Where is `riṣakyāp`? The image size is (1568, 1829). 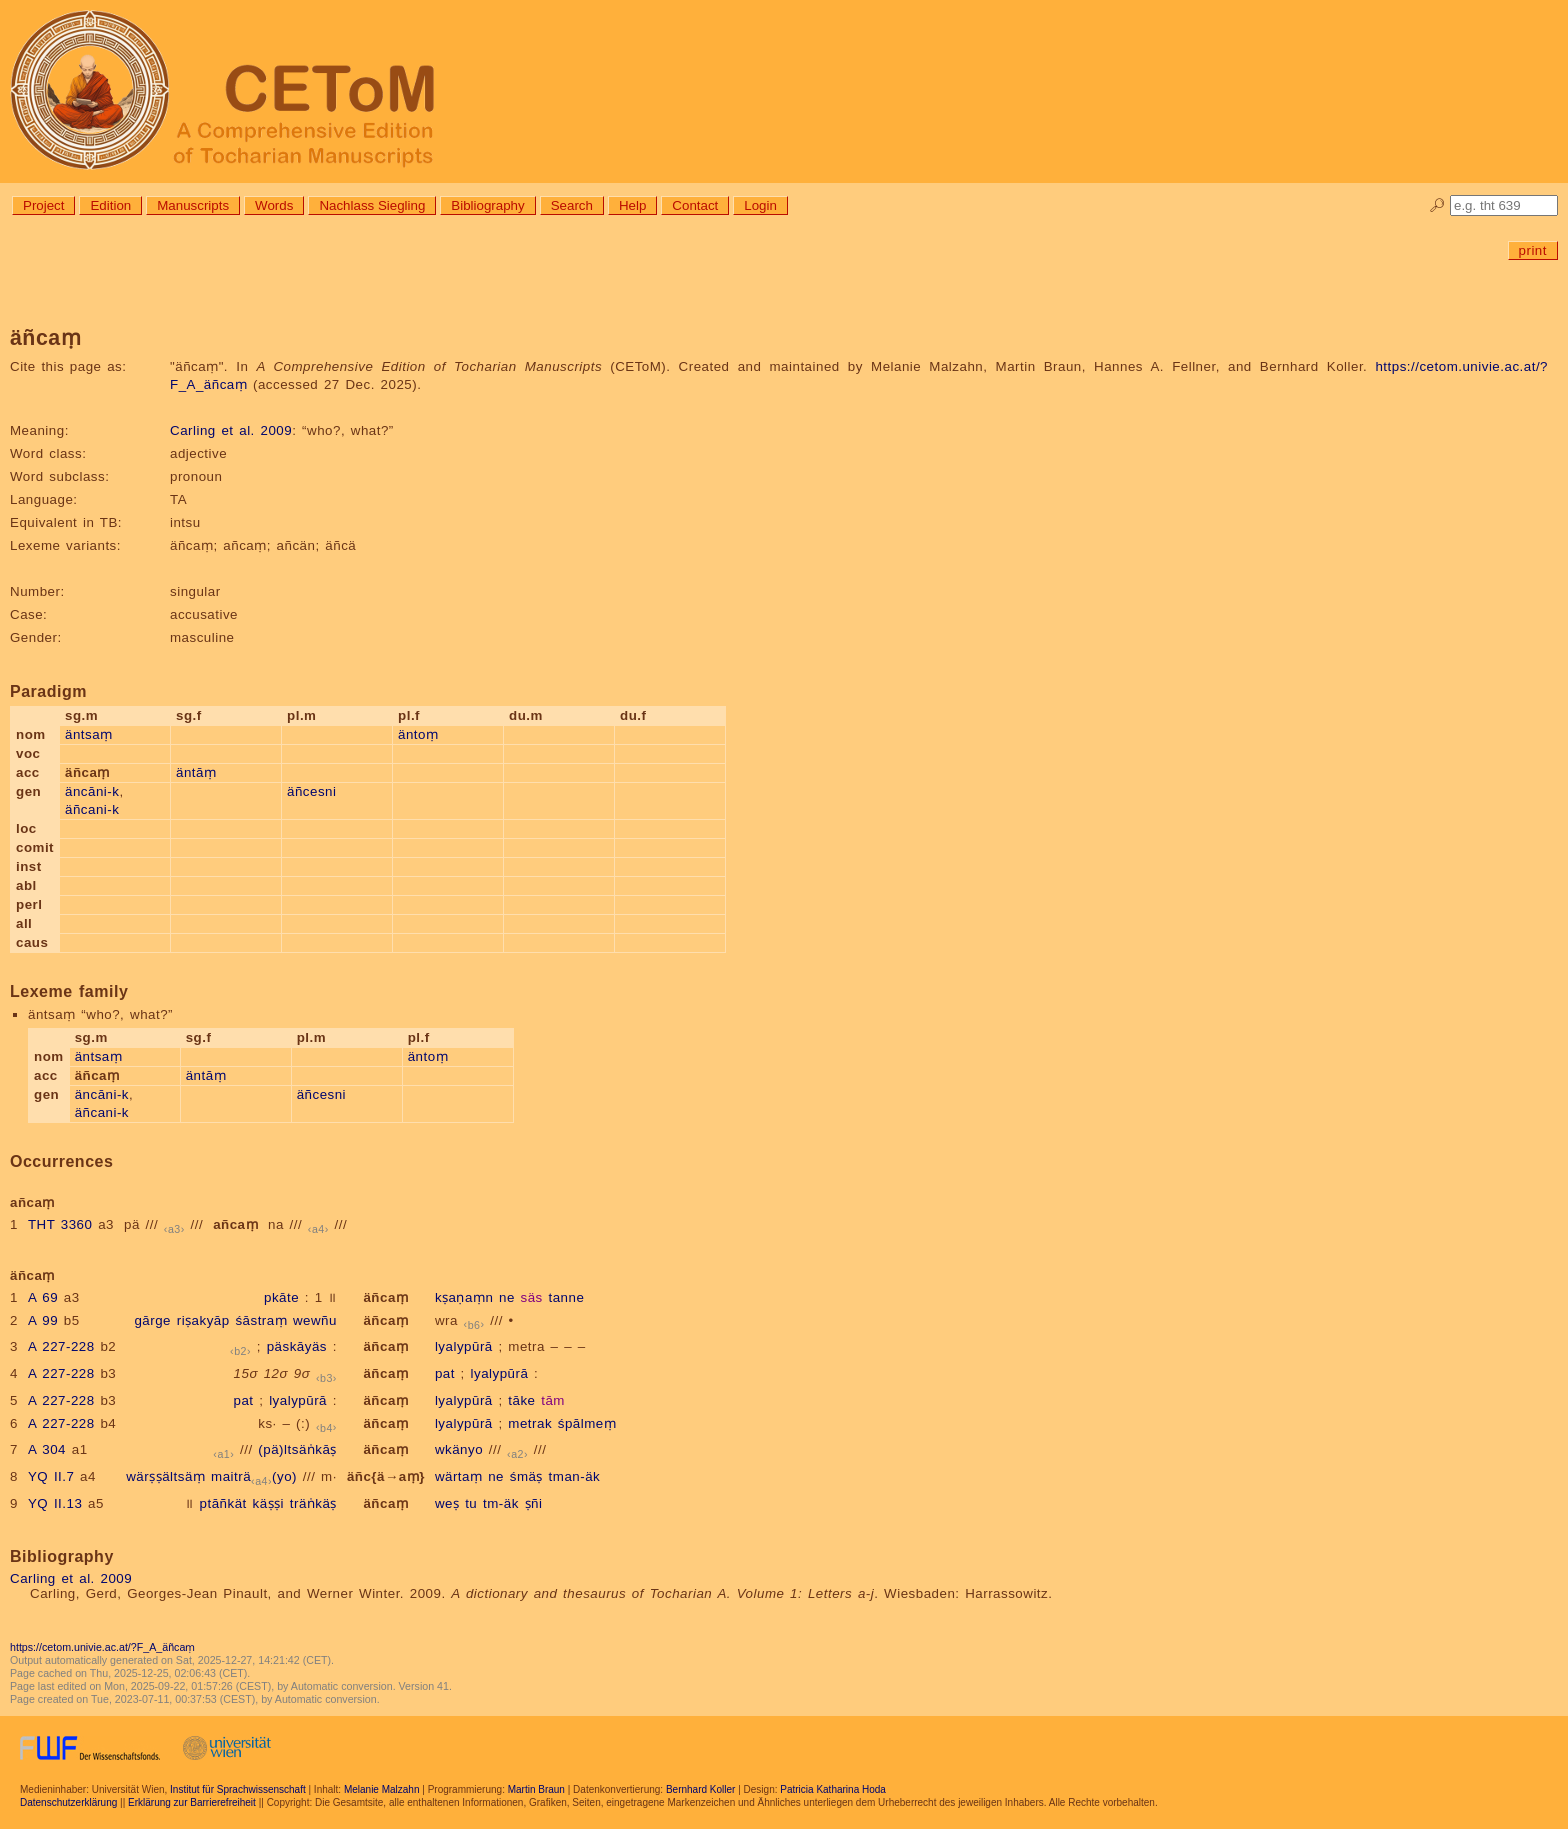 riṣakyāp is located at coordinates (203, 1320).